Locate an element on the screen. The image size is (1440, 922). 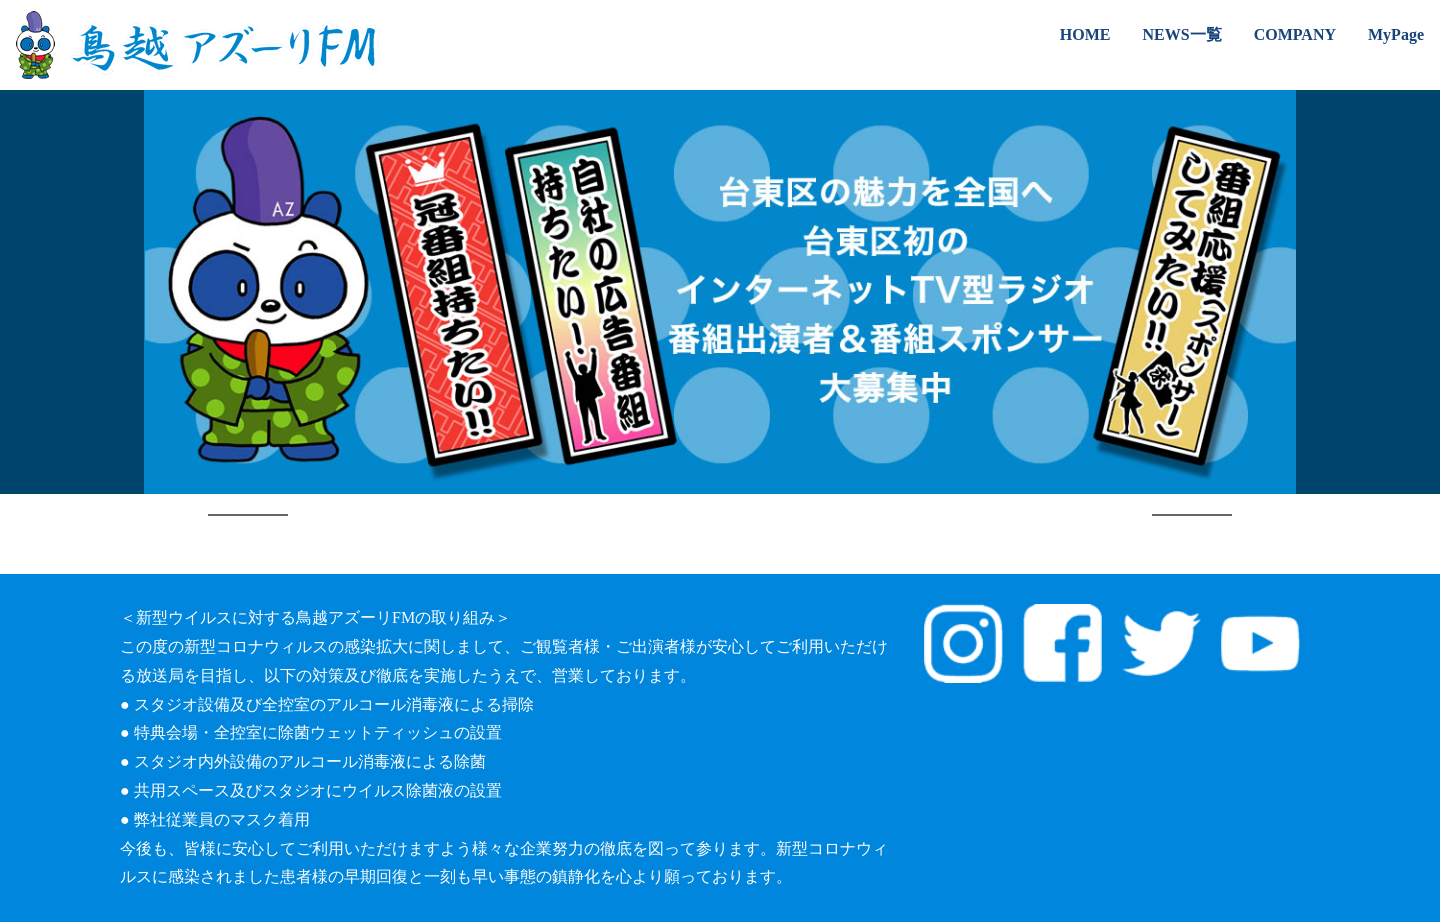
HOME is located at coordinates (1085, 34).